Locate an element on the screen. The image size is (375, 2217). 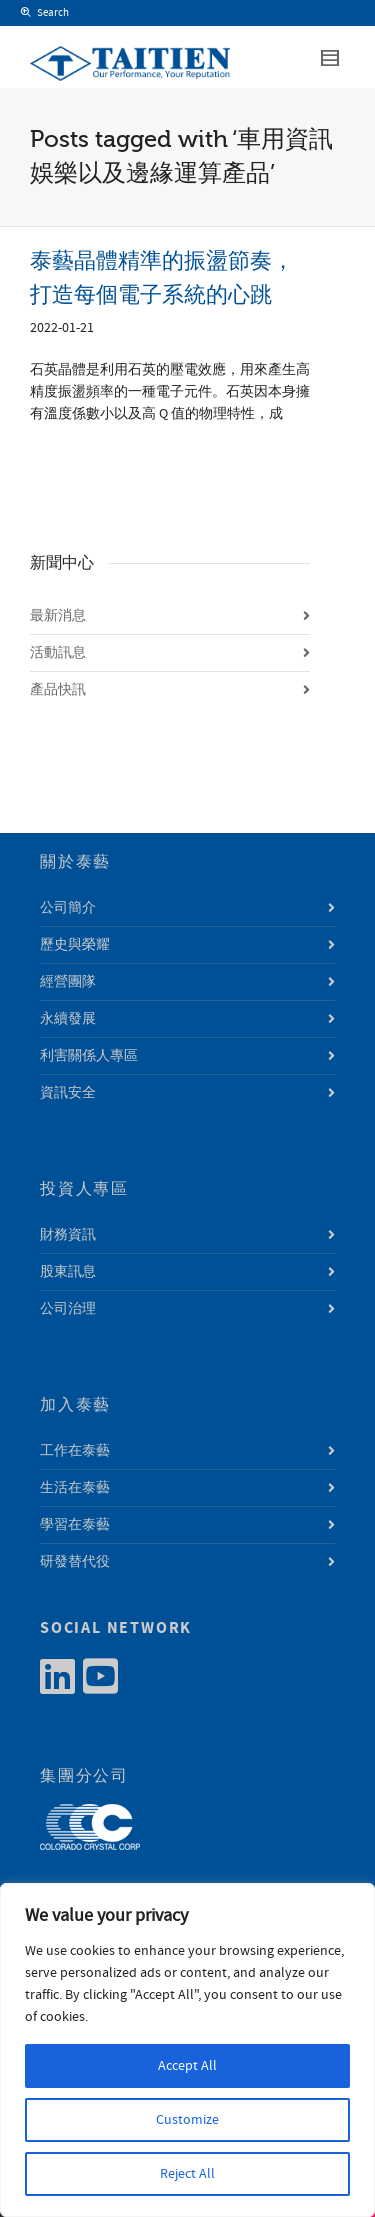
生活在泰藝 is located at coordinates (75, 1488).